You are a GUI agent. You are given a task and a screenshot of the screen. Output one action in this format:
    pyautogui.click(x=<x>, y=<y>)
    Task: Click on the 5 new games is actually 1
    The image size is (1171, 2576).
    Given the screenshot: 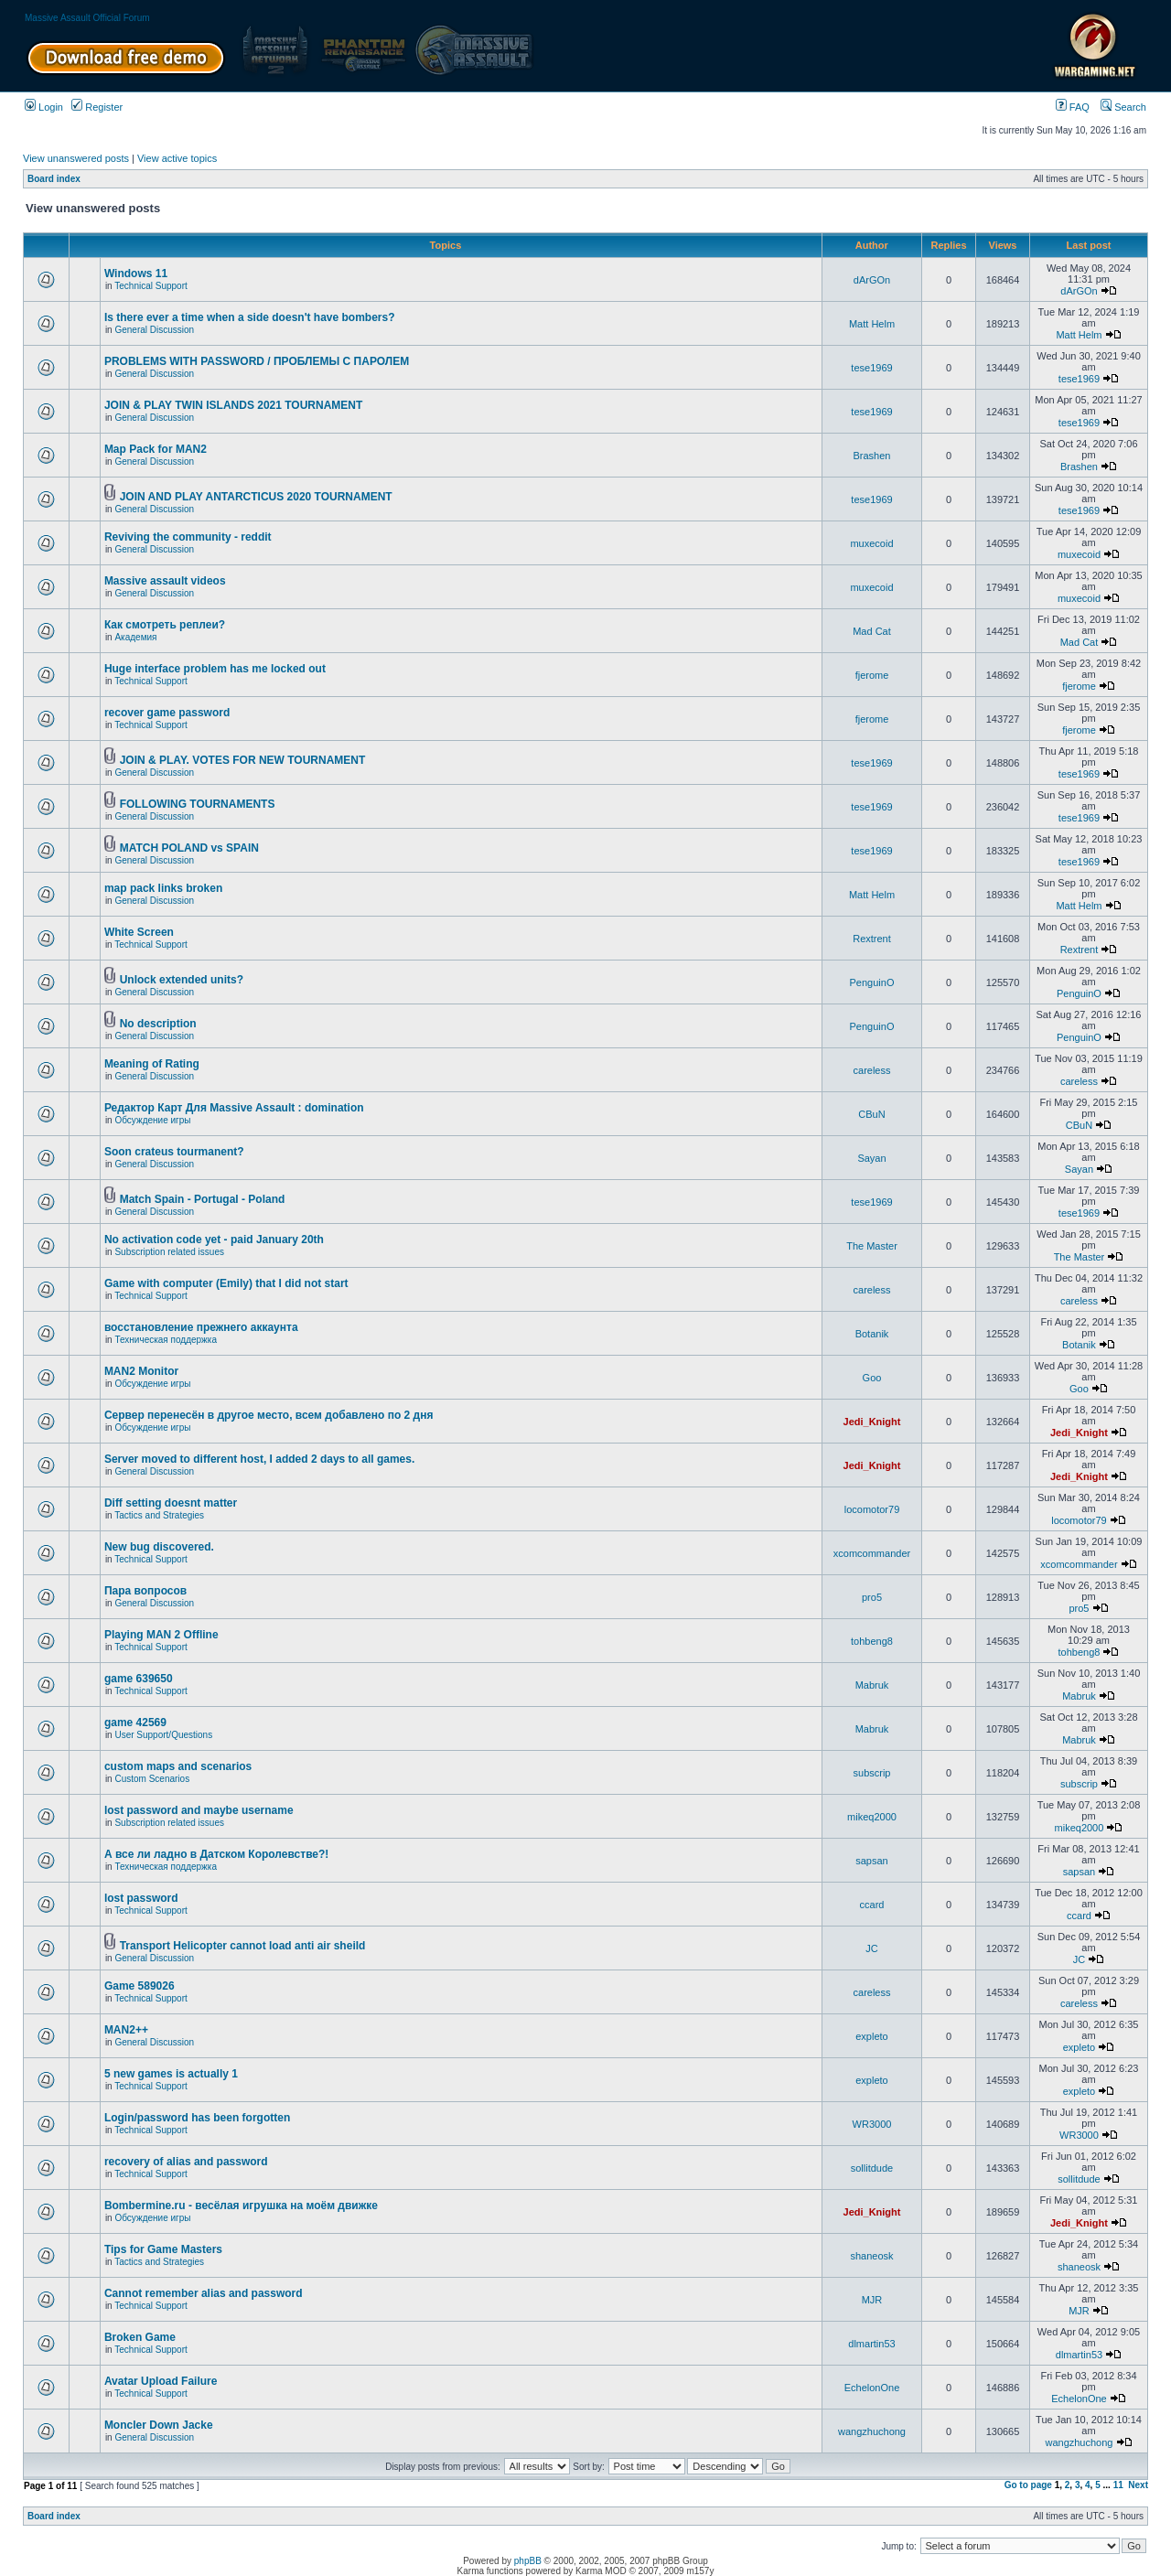 What is the action you would take?
    pyautogui.click(x=171, y=2073)
    